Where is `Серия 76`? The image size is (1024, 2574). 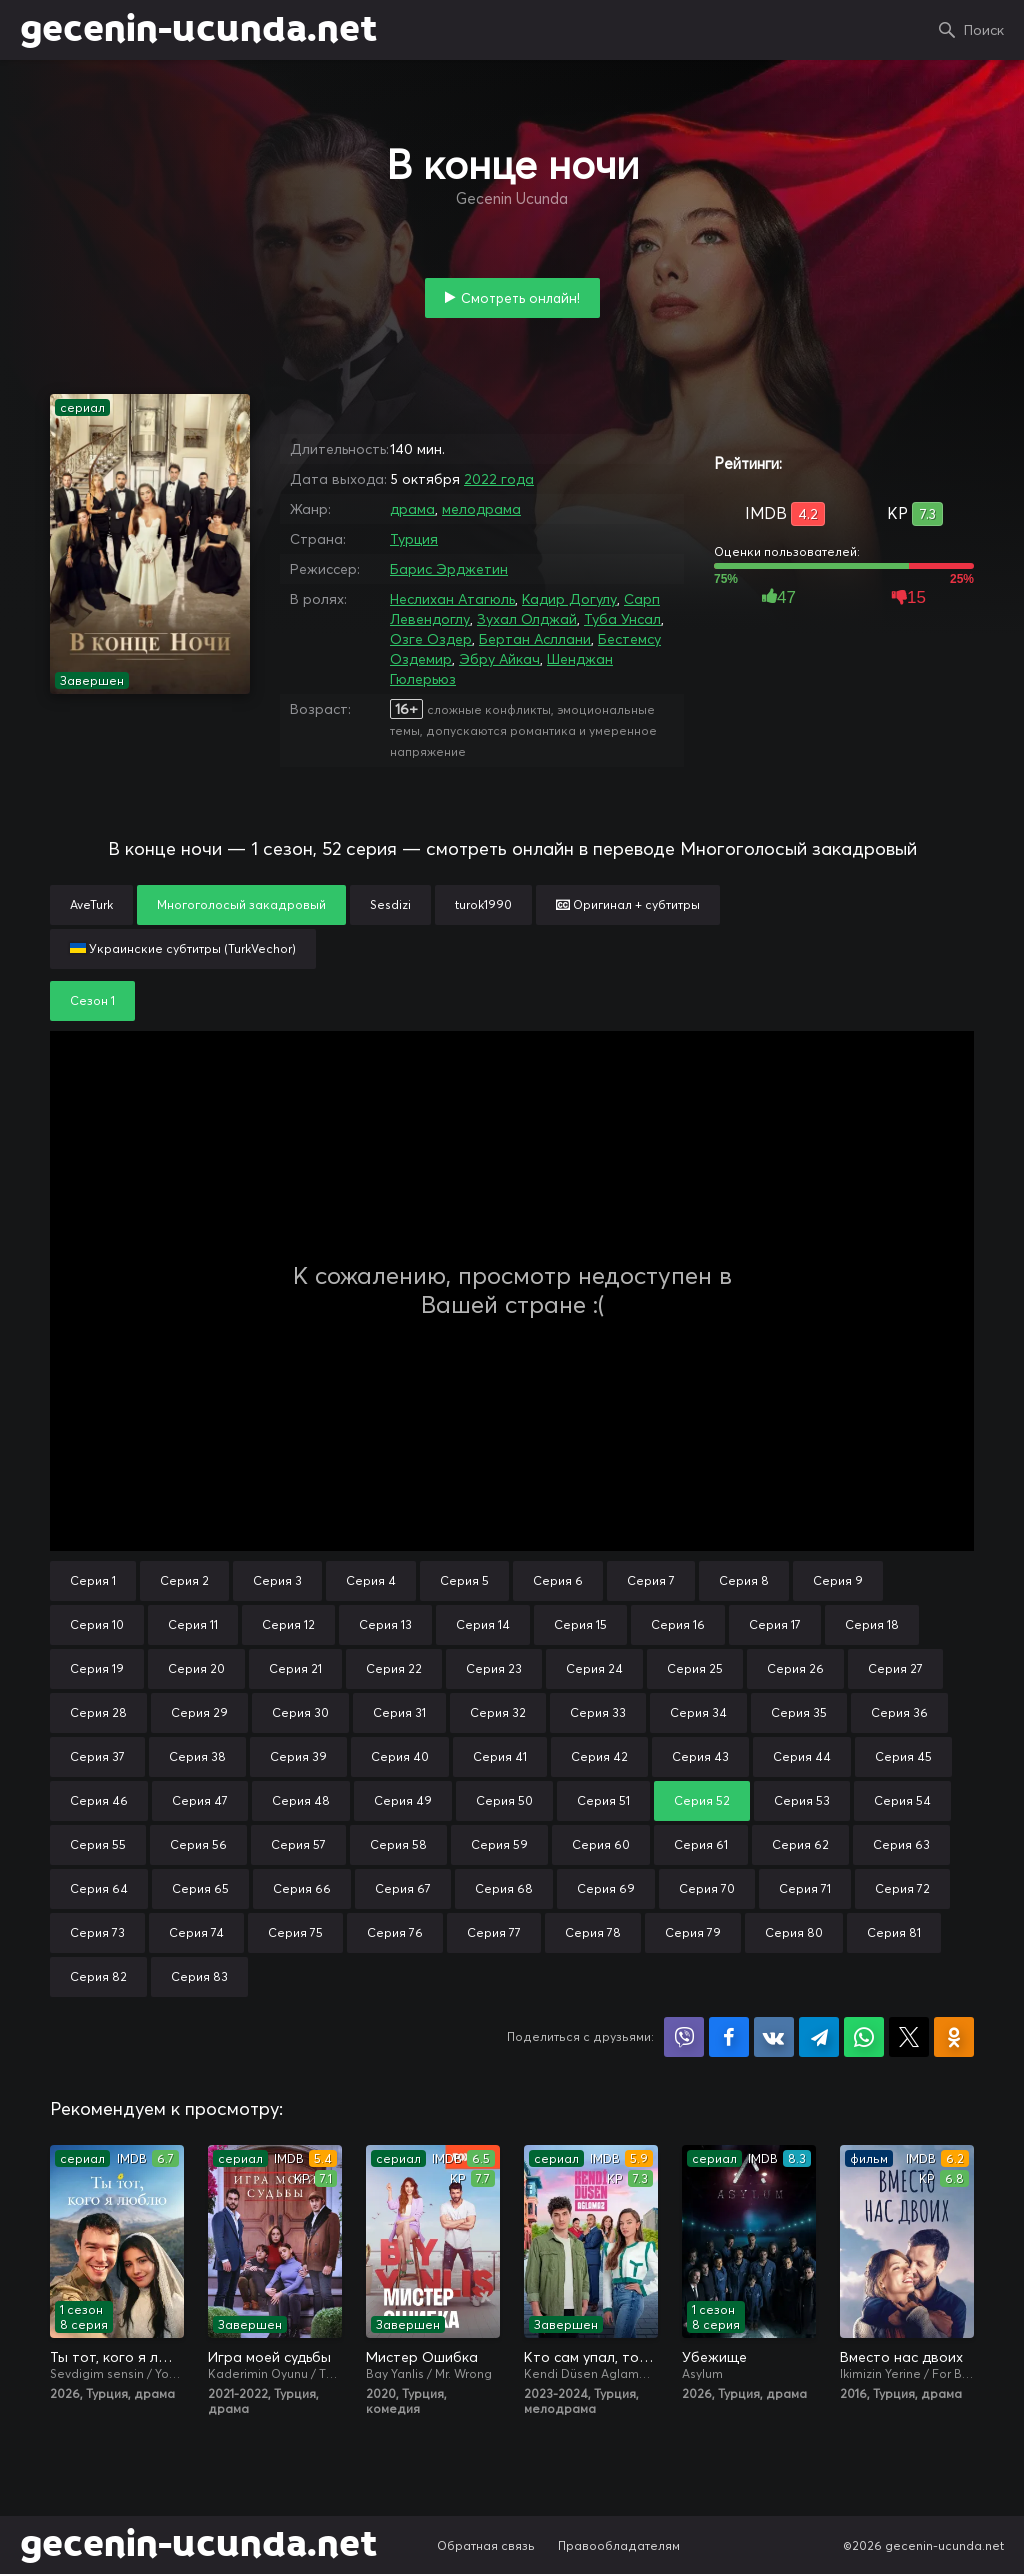
Серия 76 is located at coordinates (395, 1932).